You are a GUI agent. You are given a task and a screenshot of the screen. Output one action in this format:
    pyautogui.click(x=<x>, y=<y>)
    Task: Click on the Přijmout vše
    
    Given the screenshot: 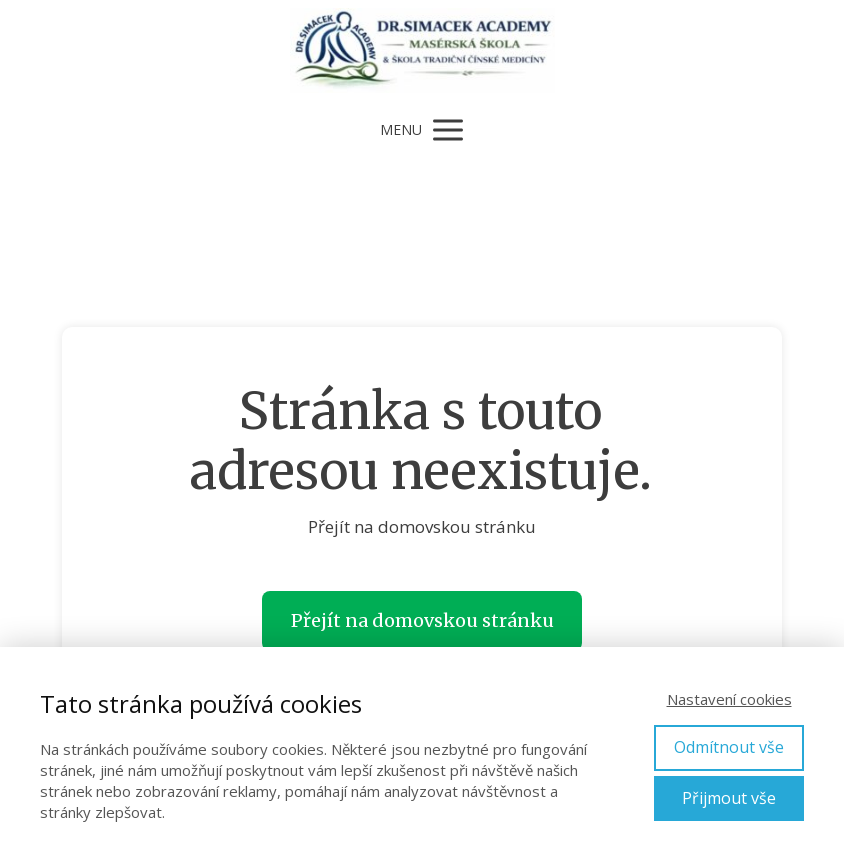 What is the action you would take?
    pyautogui.click(x=729, y=798)
    